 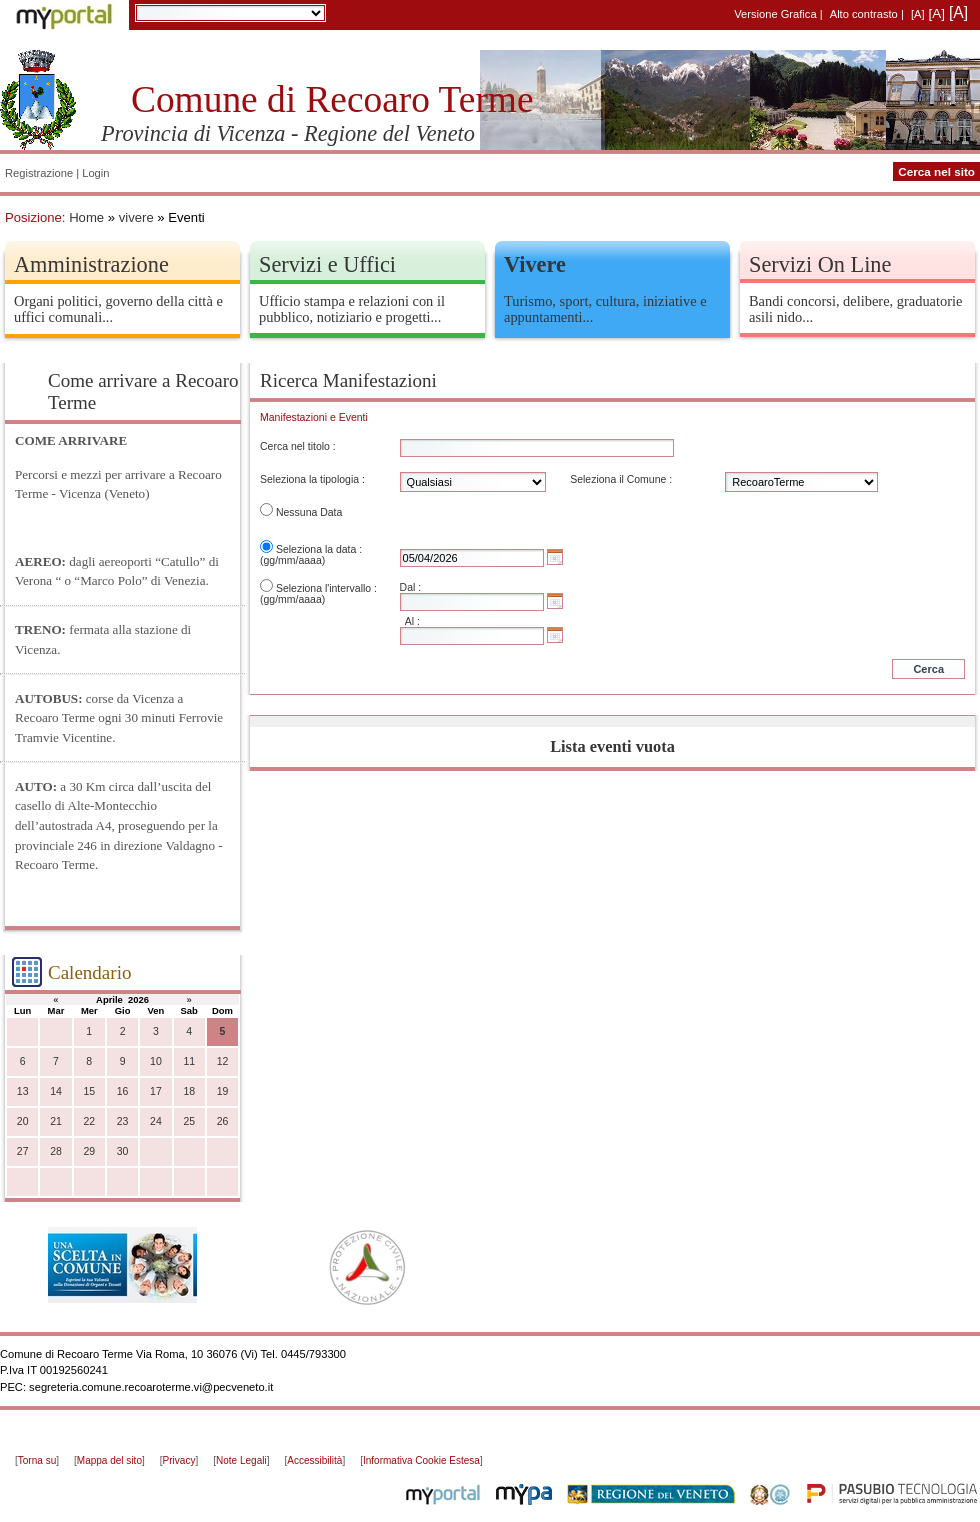 What do you see at coordinates (918, 14) in the screenshot?
I see `[A]` at bounding box center [918, 14].